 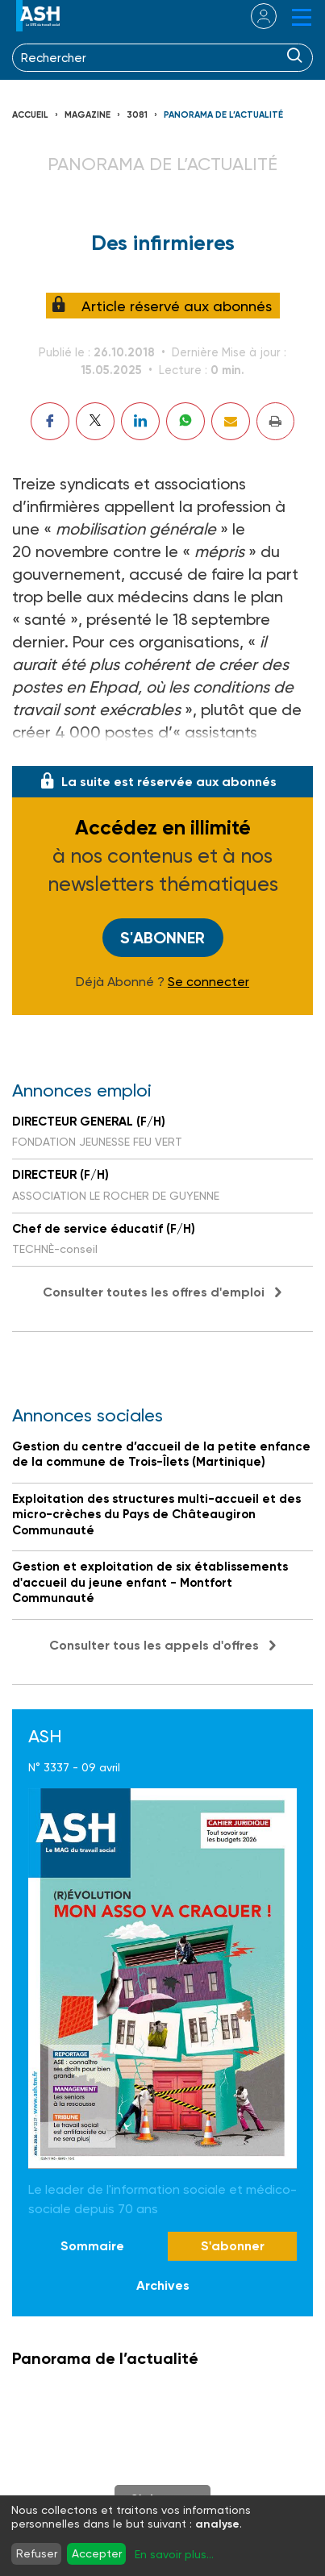 I want to click on 3081, so click(x=137, y=115).